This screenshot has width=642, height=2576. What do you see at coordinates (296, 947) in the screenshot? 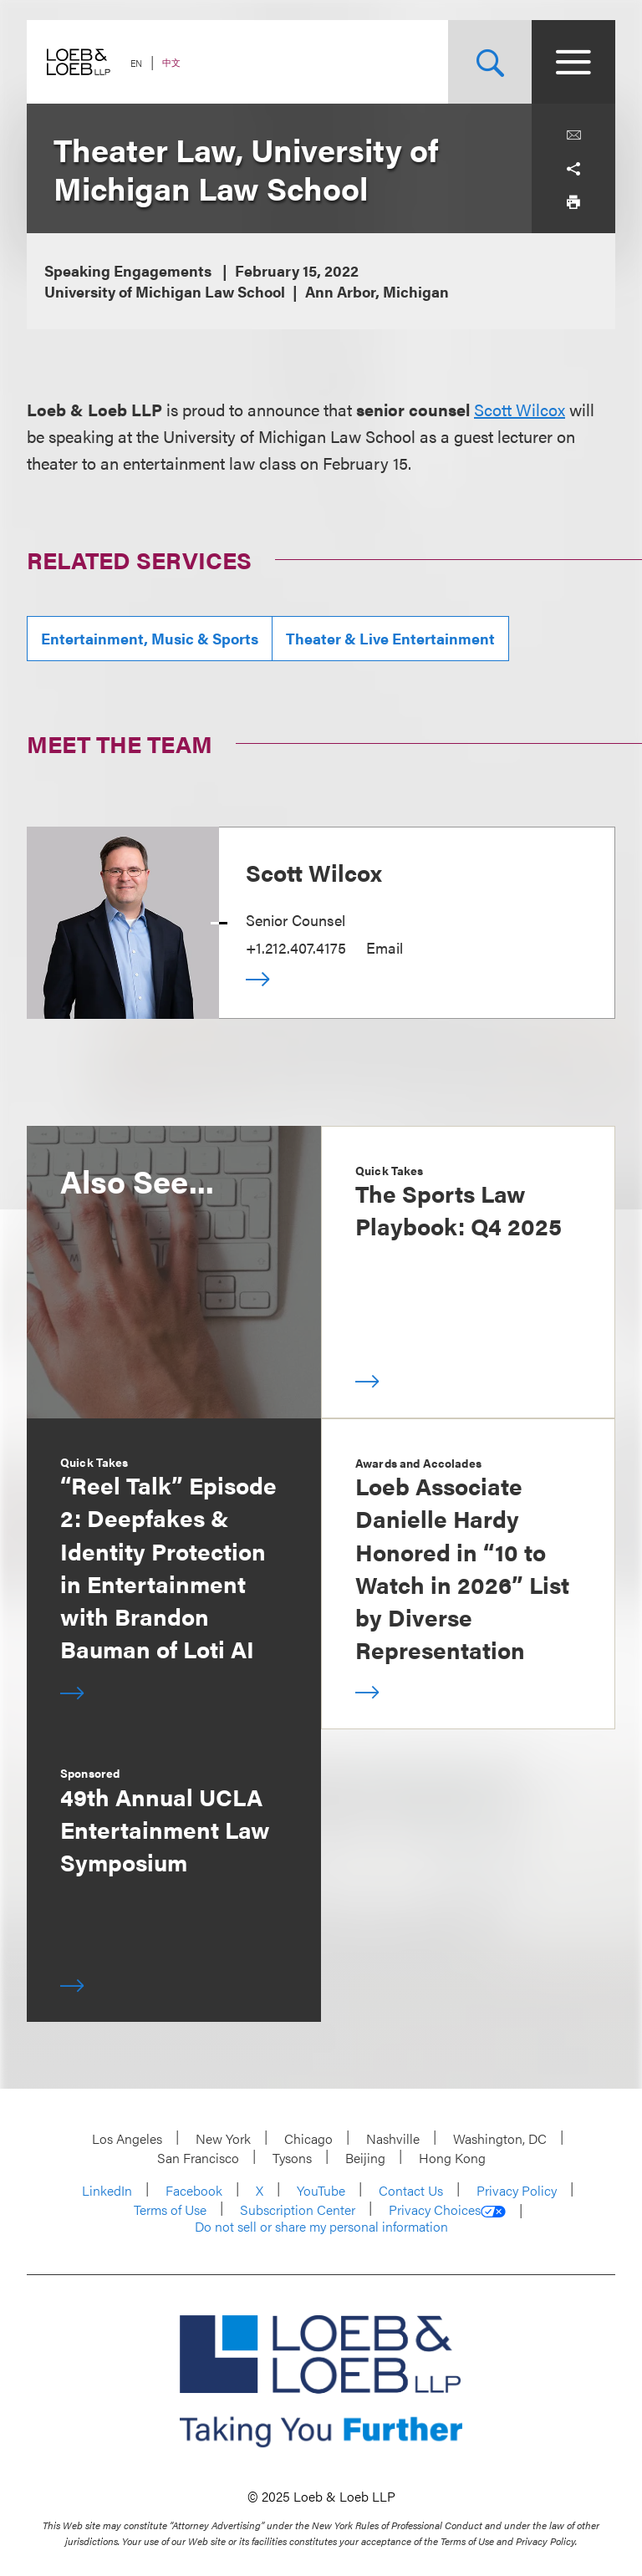
I see `+1.212.407.4175` at bounding box center [296, 947].